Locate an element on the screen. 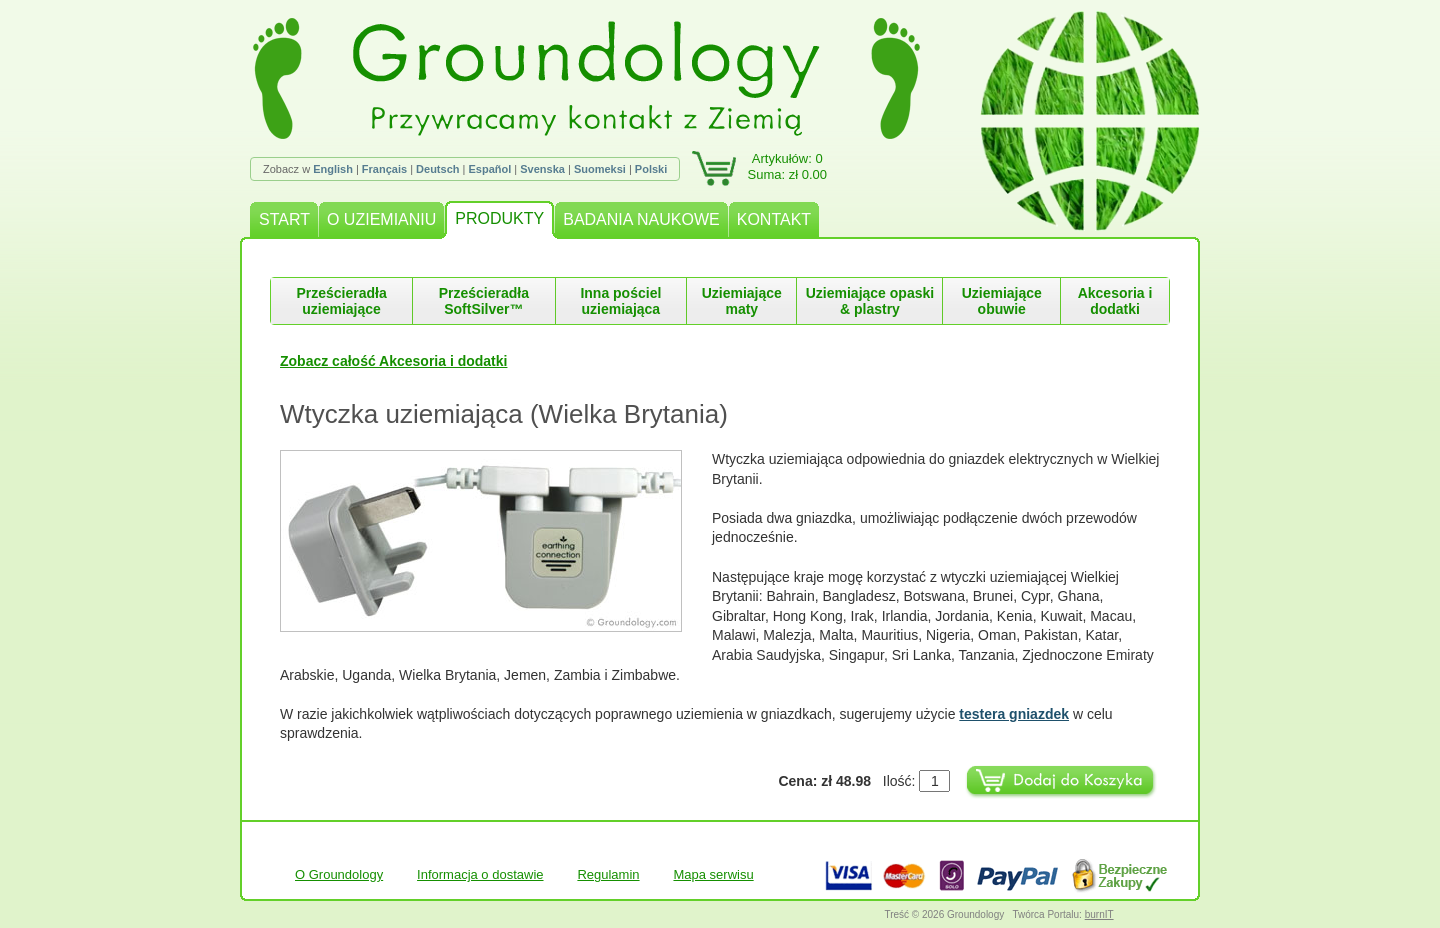  Uziemiające maty is located at coordinates (742, 301).